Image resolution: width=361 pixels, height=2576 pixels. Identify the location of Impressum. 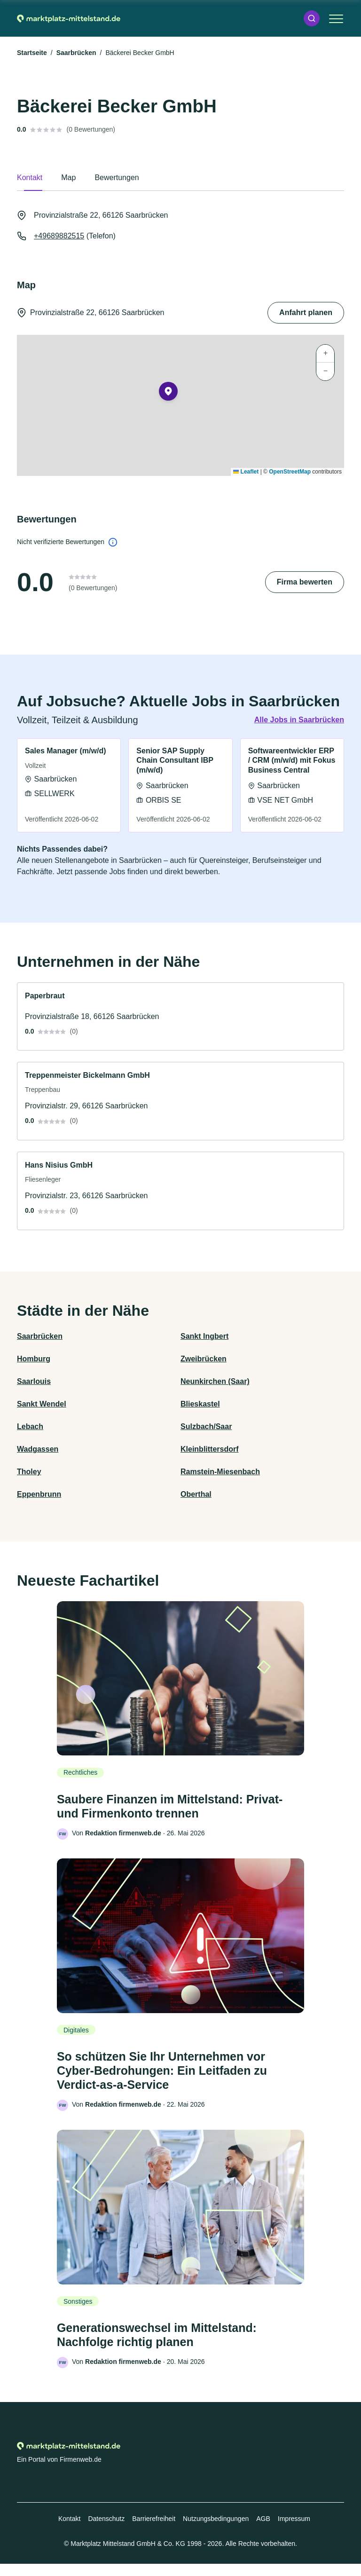
(294, 2531).